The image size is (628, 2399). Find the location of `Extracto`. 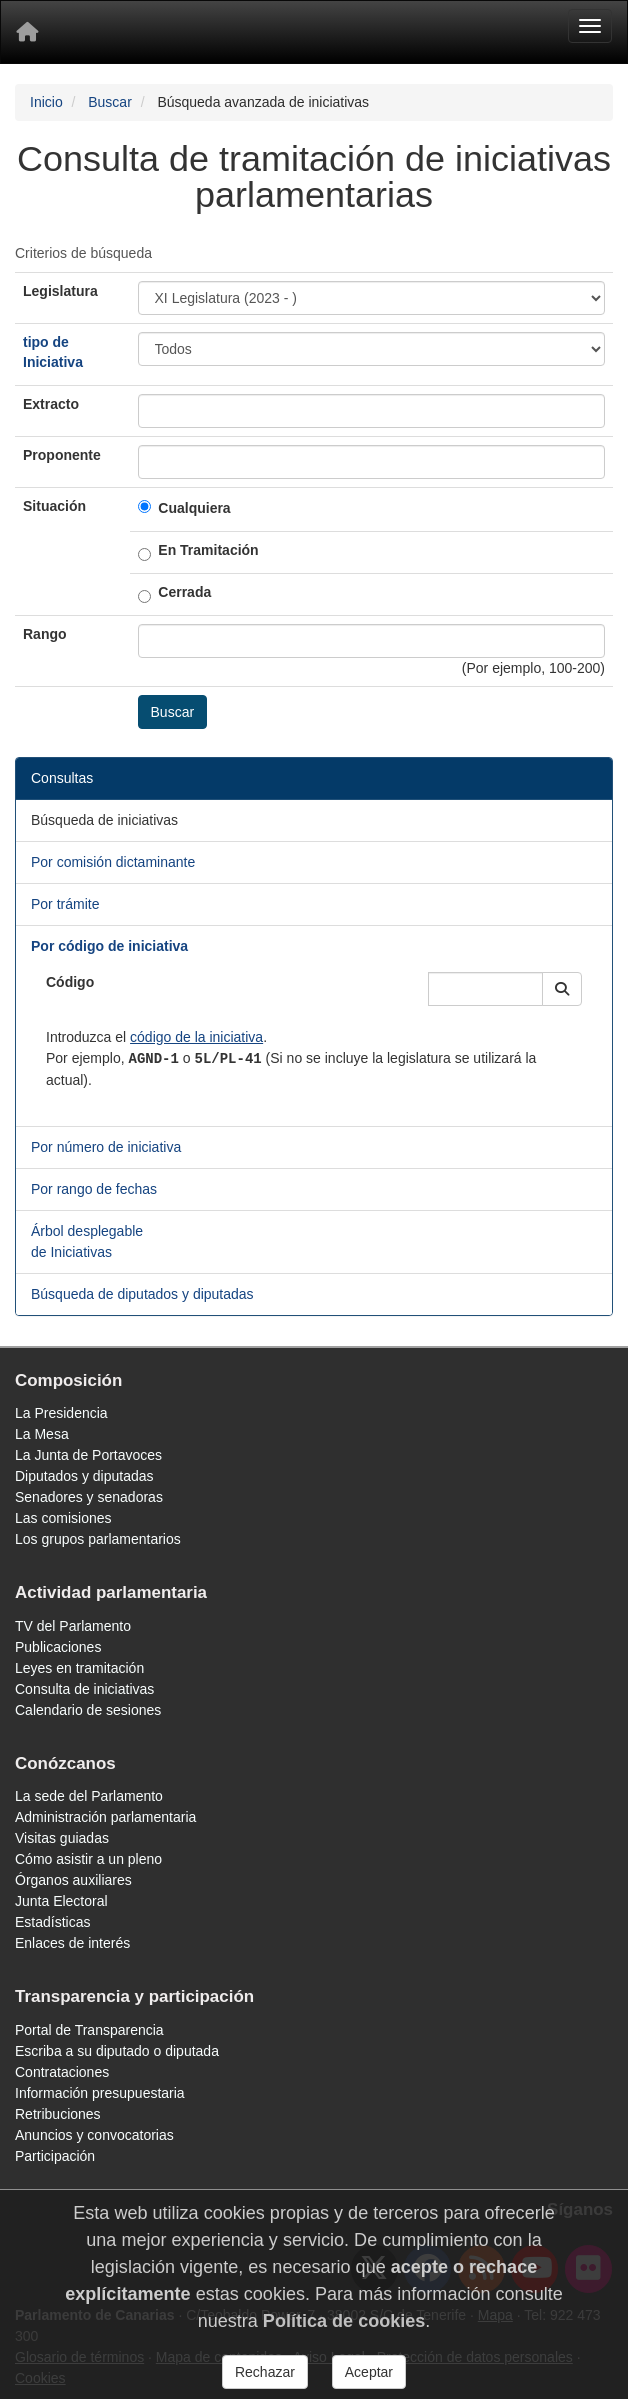

Extracto is located at coordinates (51, 404).